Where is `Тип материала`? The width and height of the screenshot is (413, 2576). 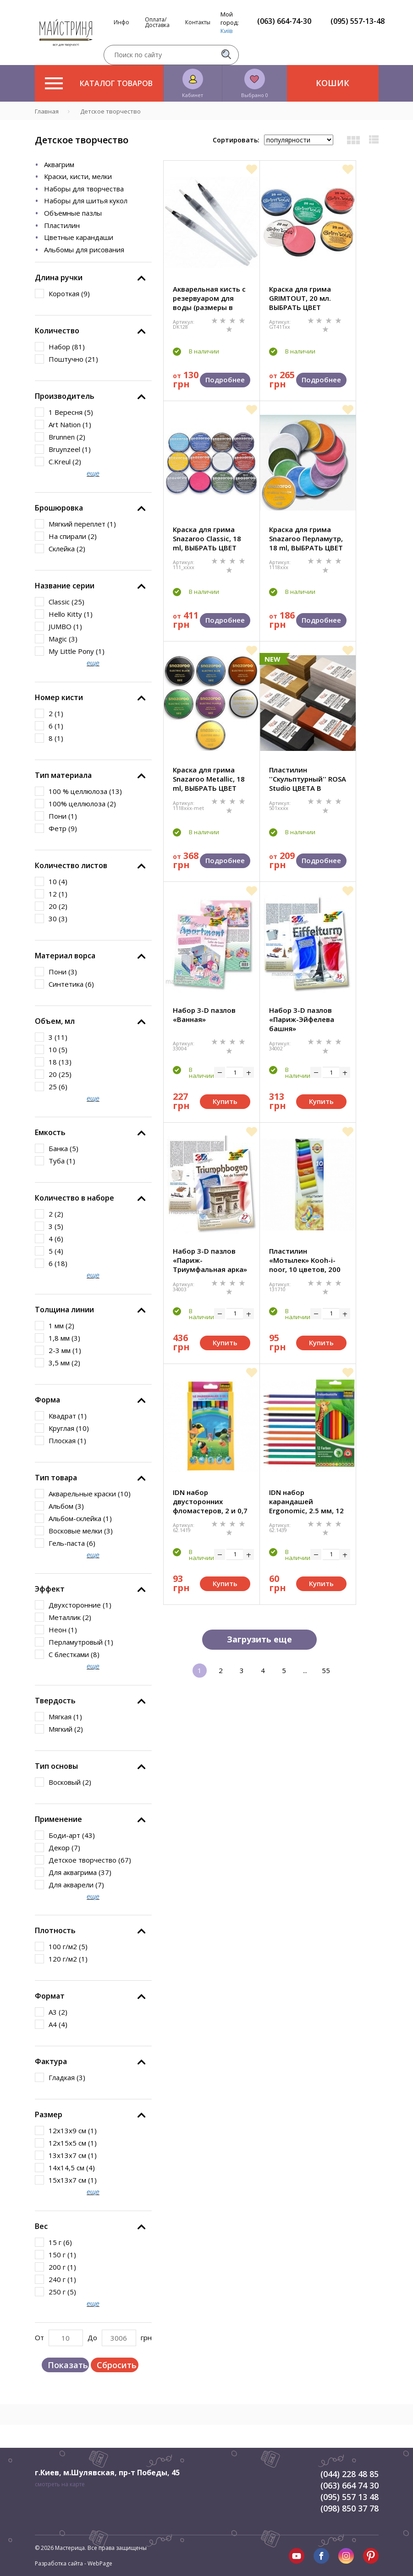 Тип материала is located at coordinates (63, 775).